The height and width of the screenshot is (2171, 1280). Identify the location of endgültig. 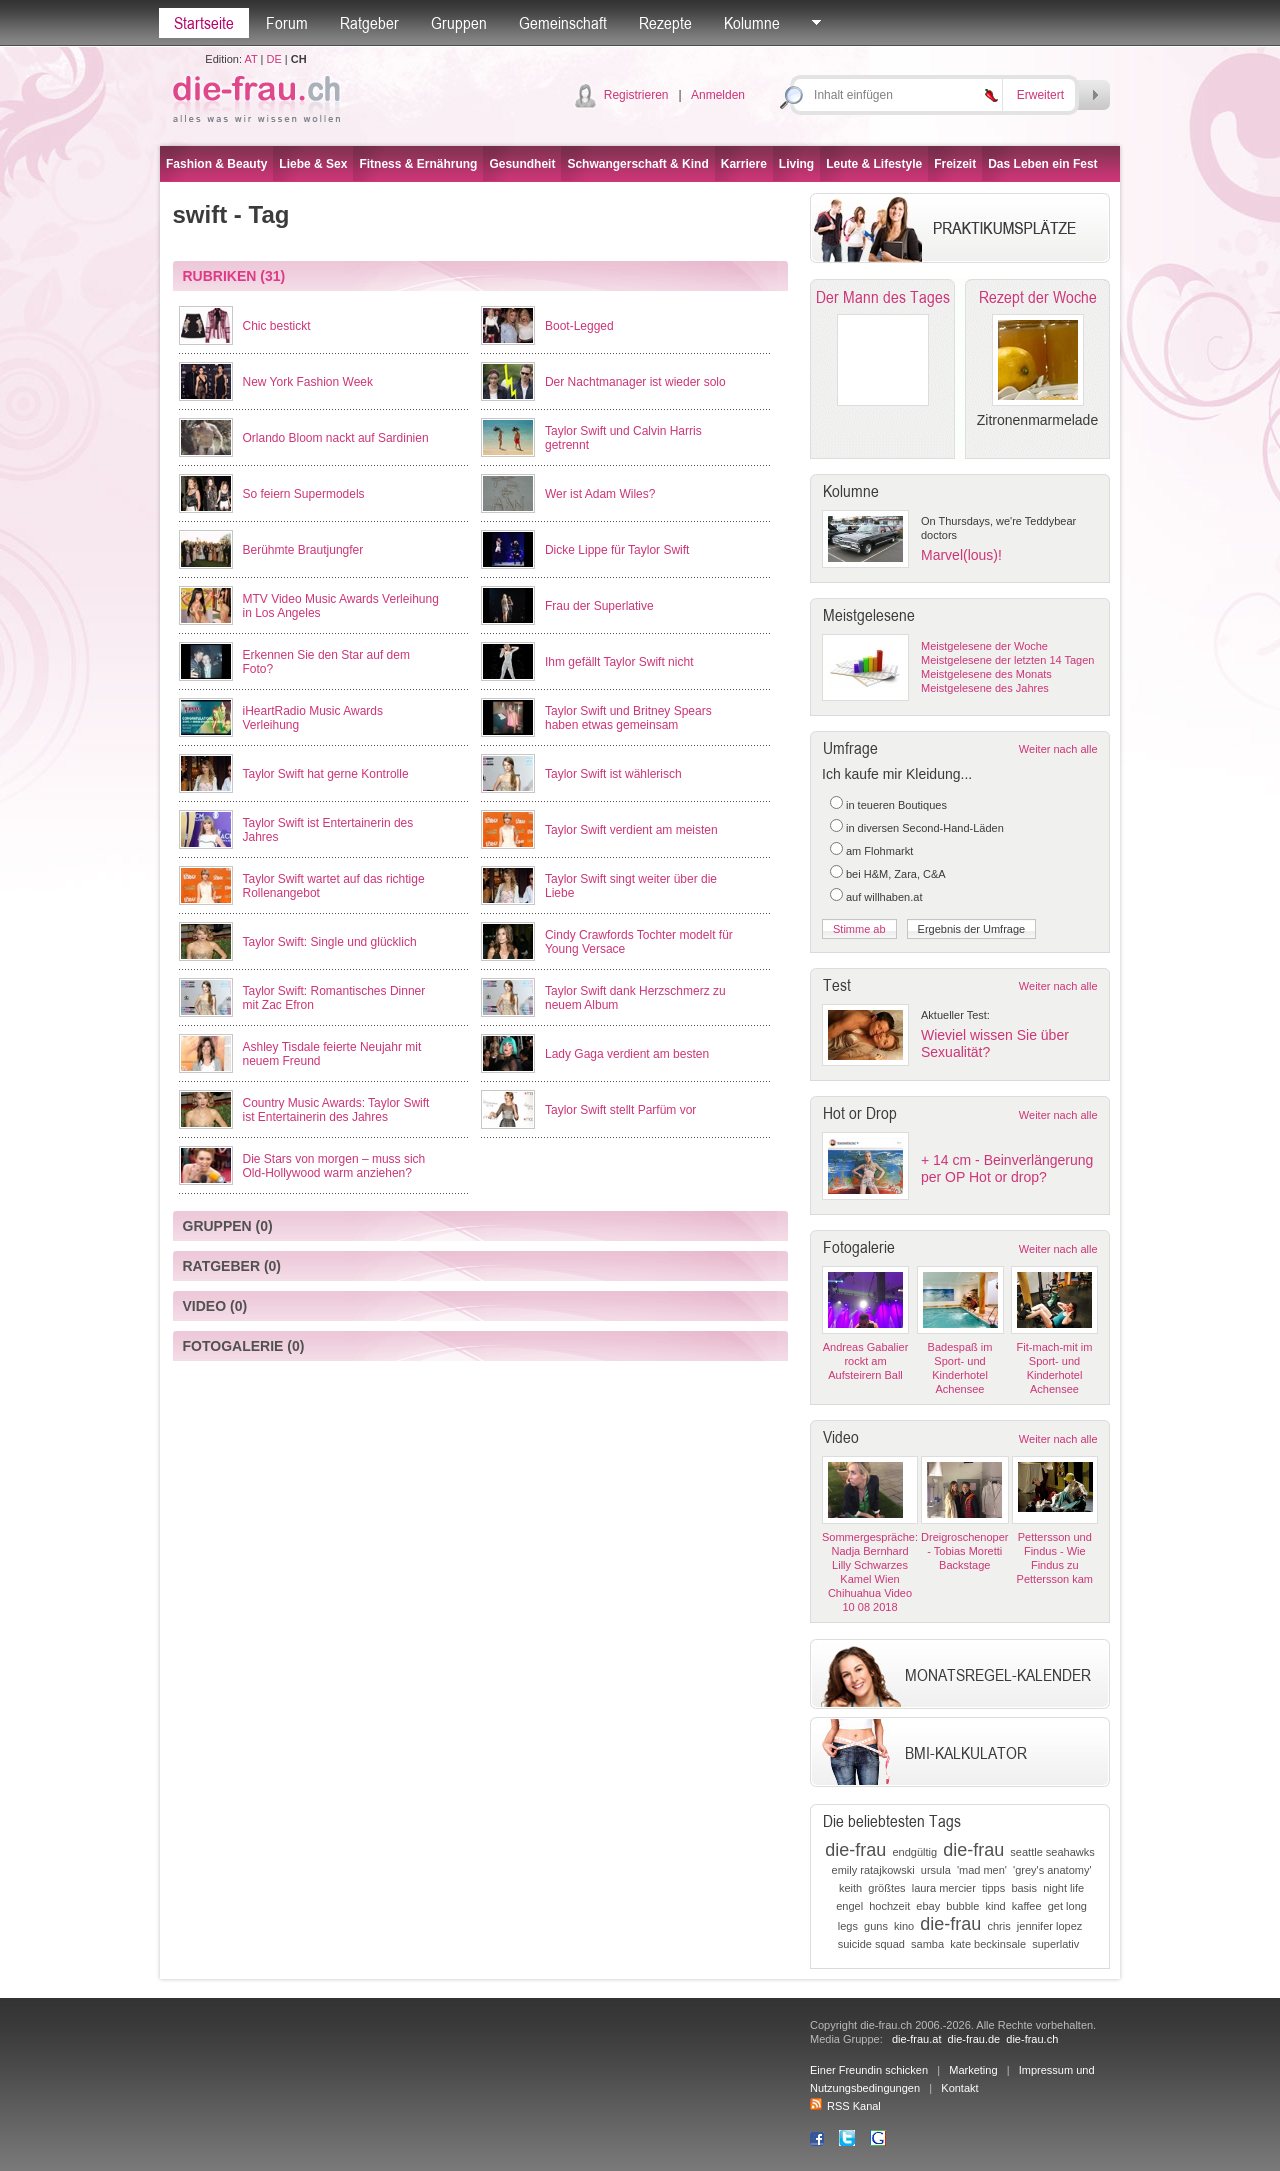
(914, 1852).